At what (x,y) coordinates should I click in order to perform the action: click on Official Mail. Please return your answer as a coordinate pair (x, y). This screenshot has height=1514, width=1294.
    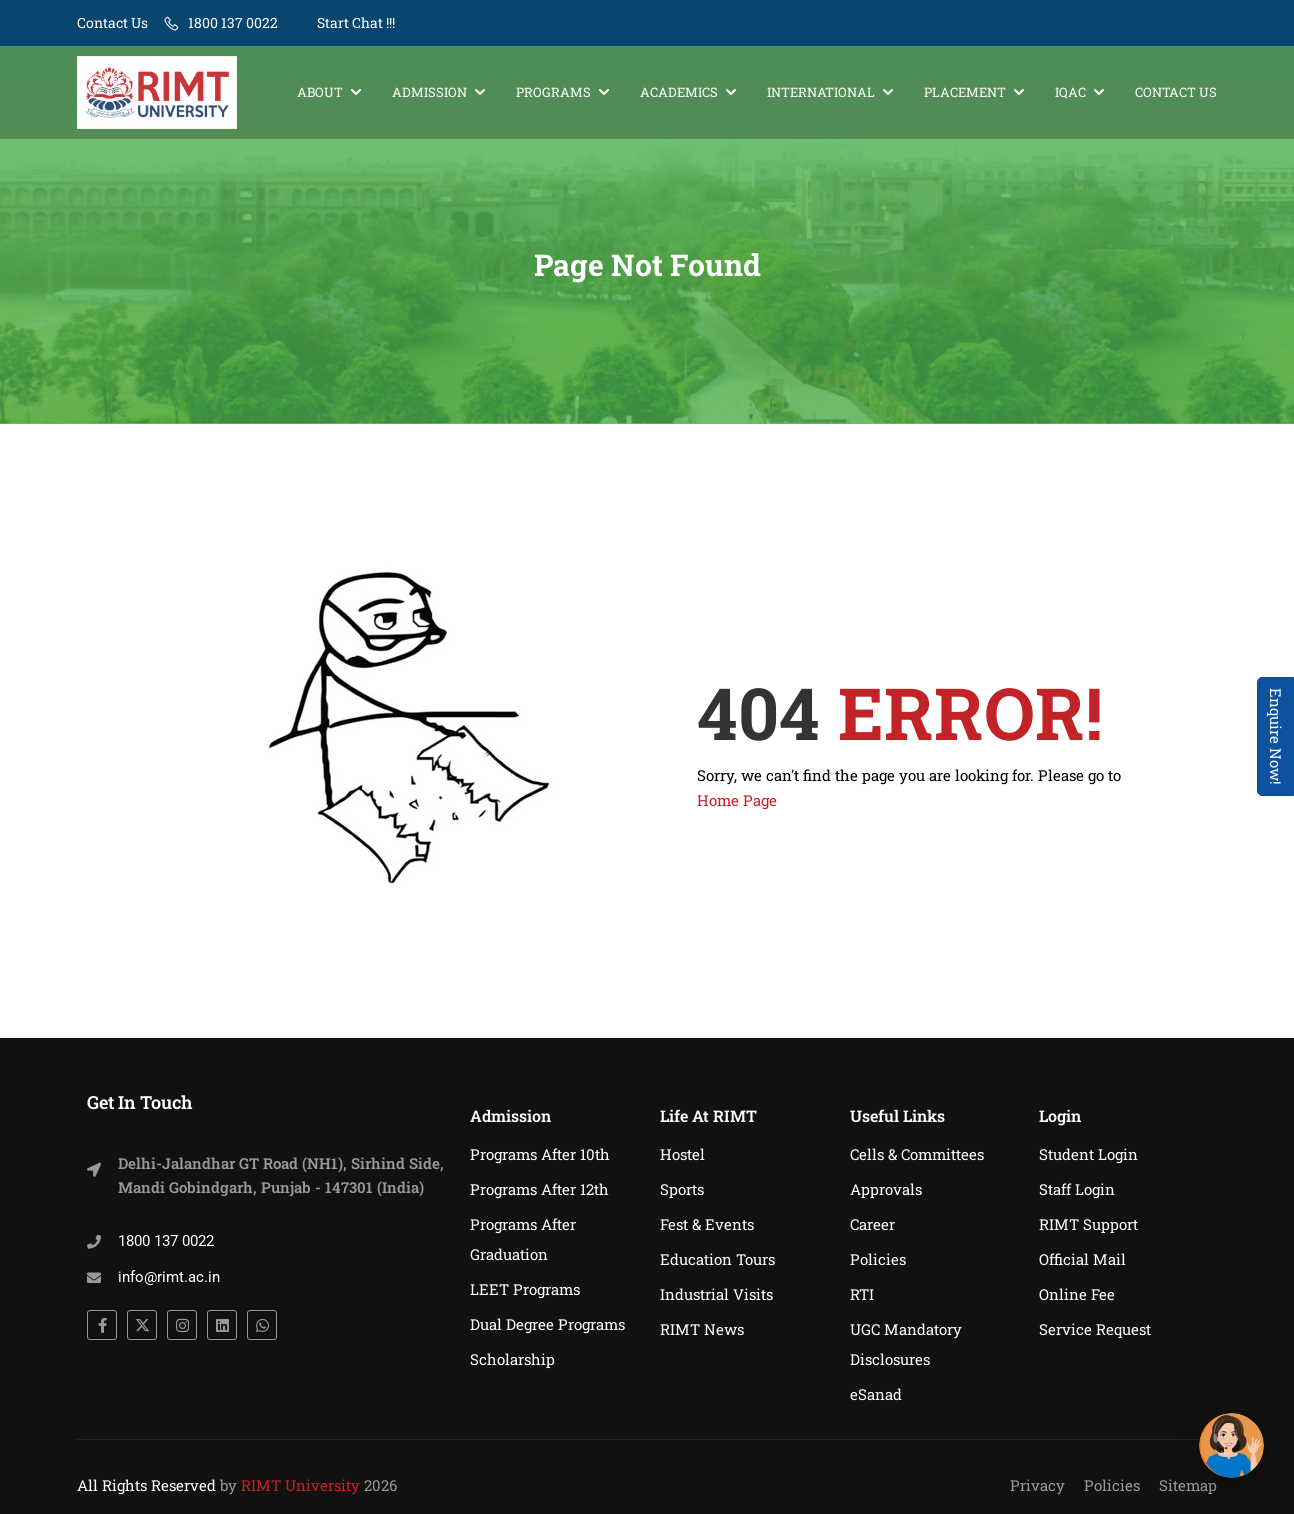
    Looking at the image, I should click on (1082, 1259).